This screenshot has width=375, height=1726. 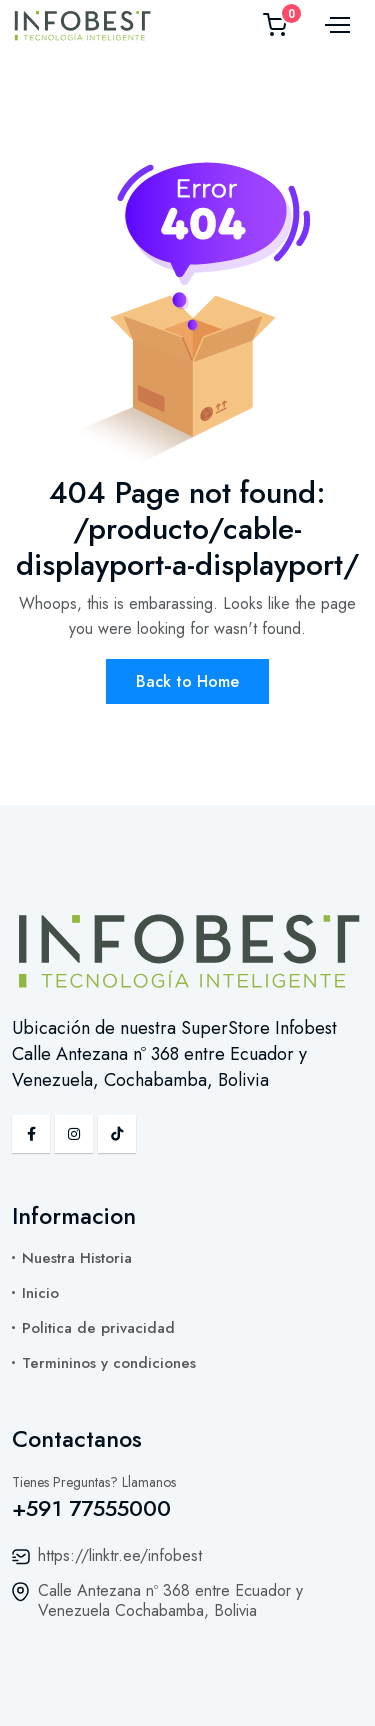 What do you see at coordinates (120, 1555) in the screenshot?
I see `https://linktr.ee/infobest` at bounding box center [120, 1555].